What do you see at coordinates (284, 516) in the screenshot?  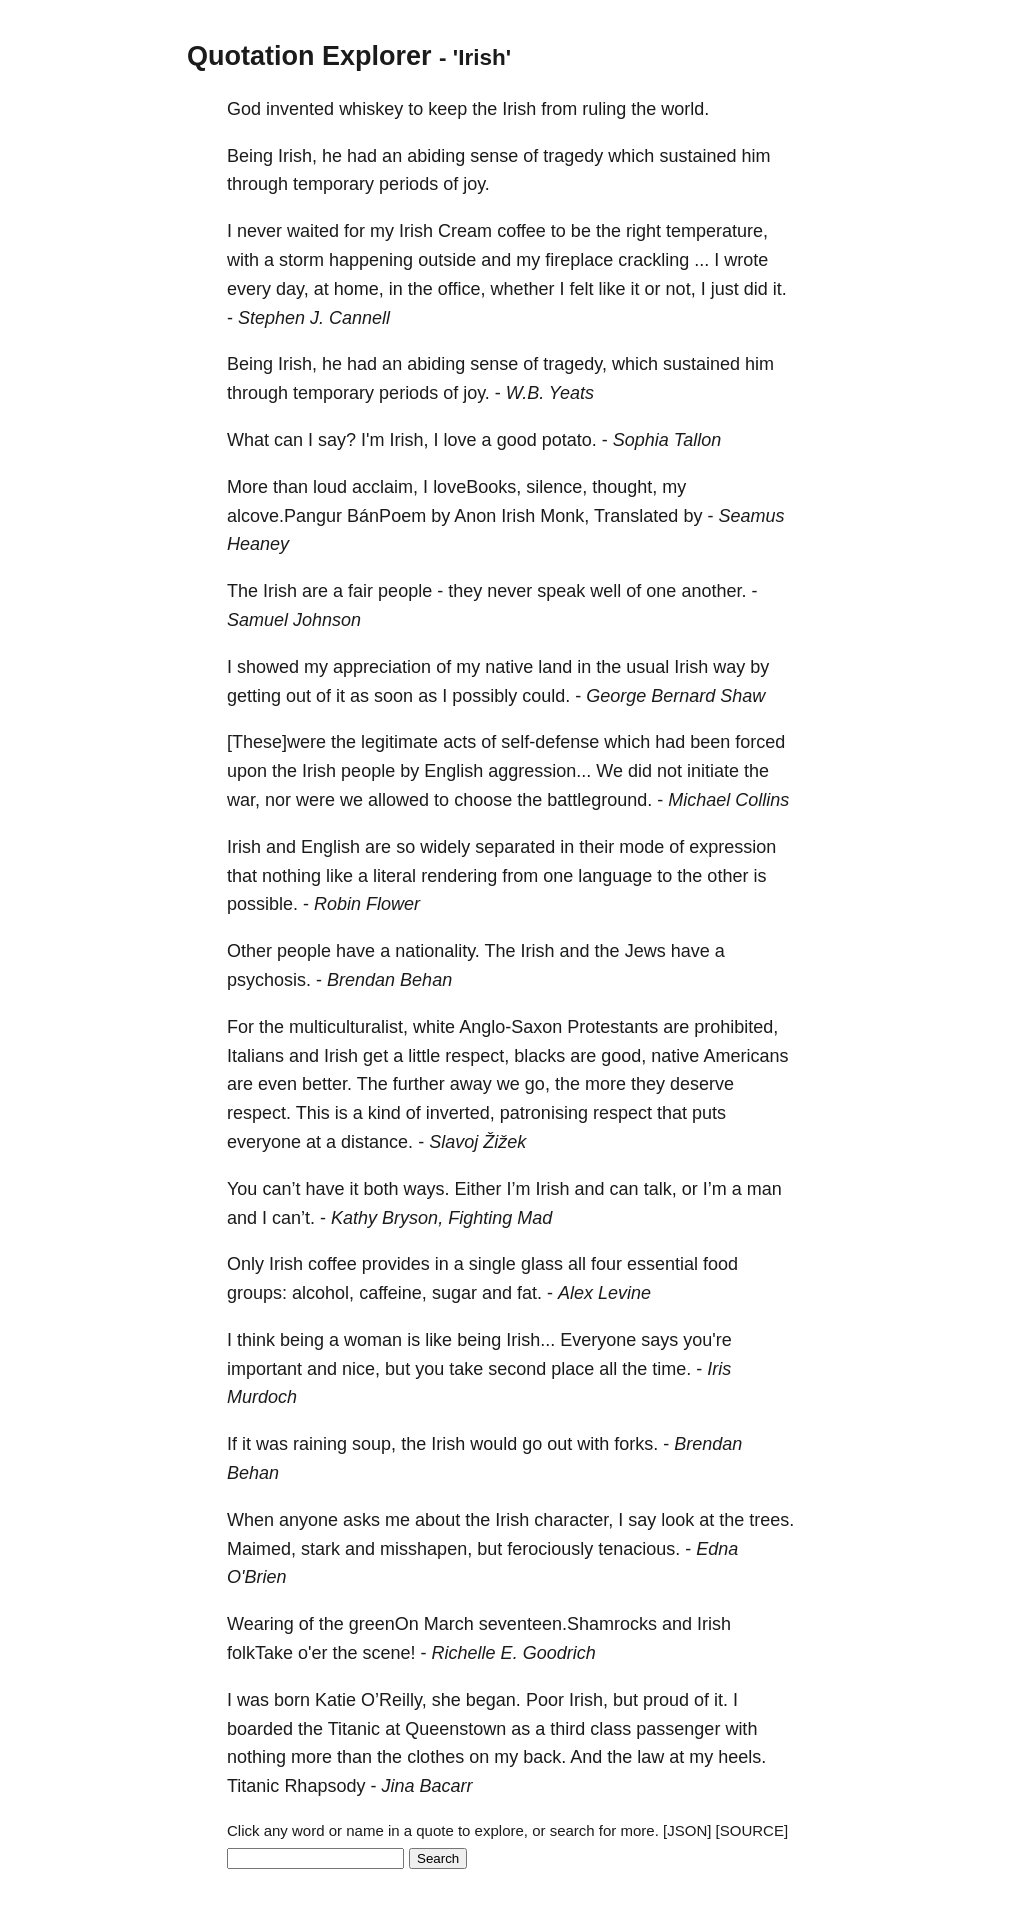 I see `alcove.Pangur` at bounding box center [284, 516].